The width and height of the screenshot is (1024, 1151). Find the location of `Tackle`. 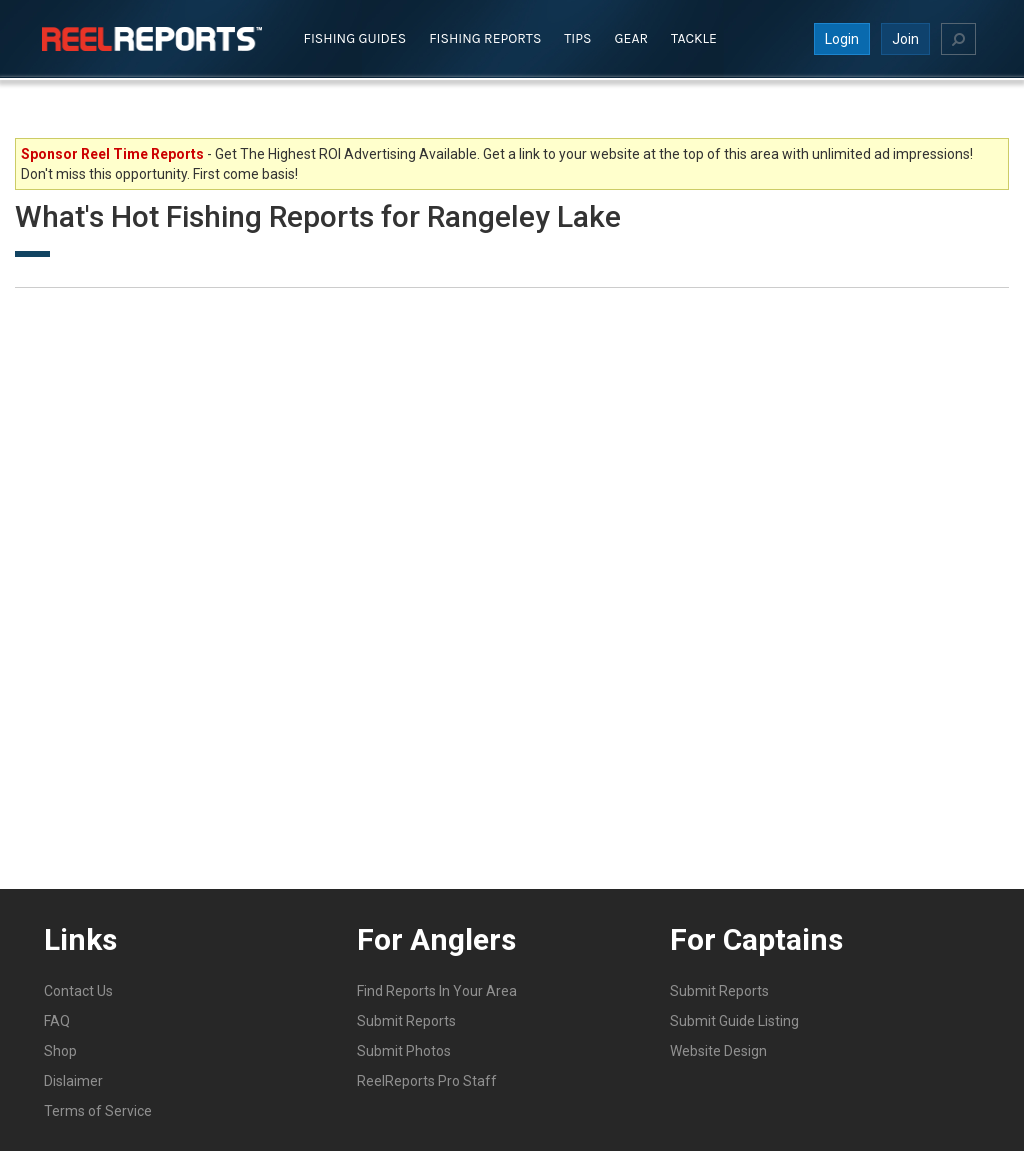

Tackle is located at coordinates (694, 38).